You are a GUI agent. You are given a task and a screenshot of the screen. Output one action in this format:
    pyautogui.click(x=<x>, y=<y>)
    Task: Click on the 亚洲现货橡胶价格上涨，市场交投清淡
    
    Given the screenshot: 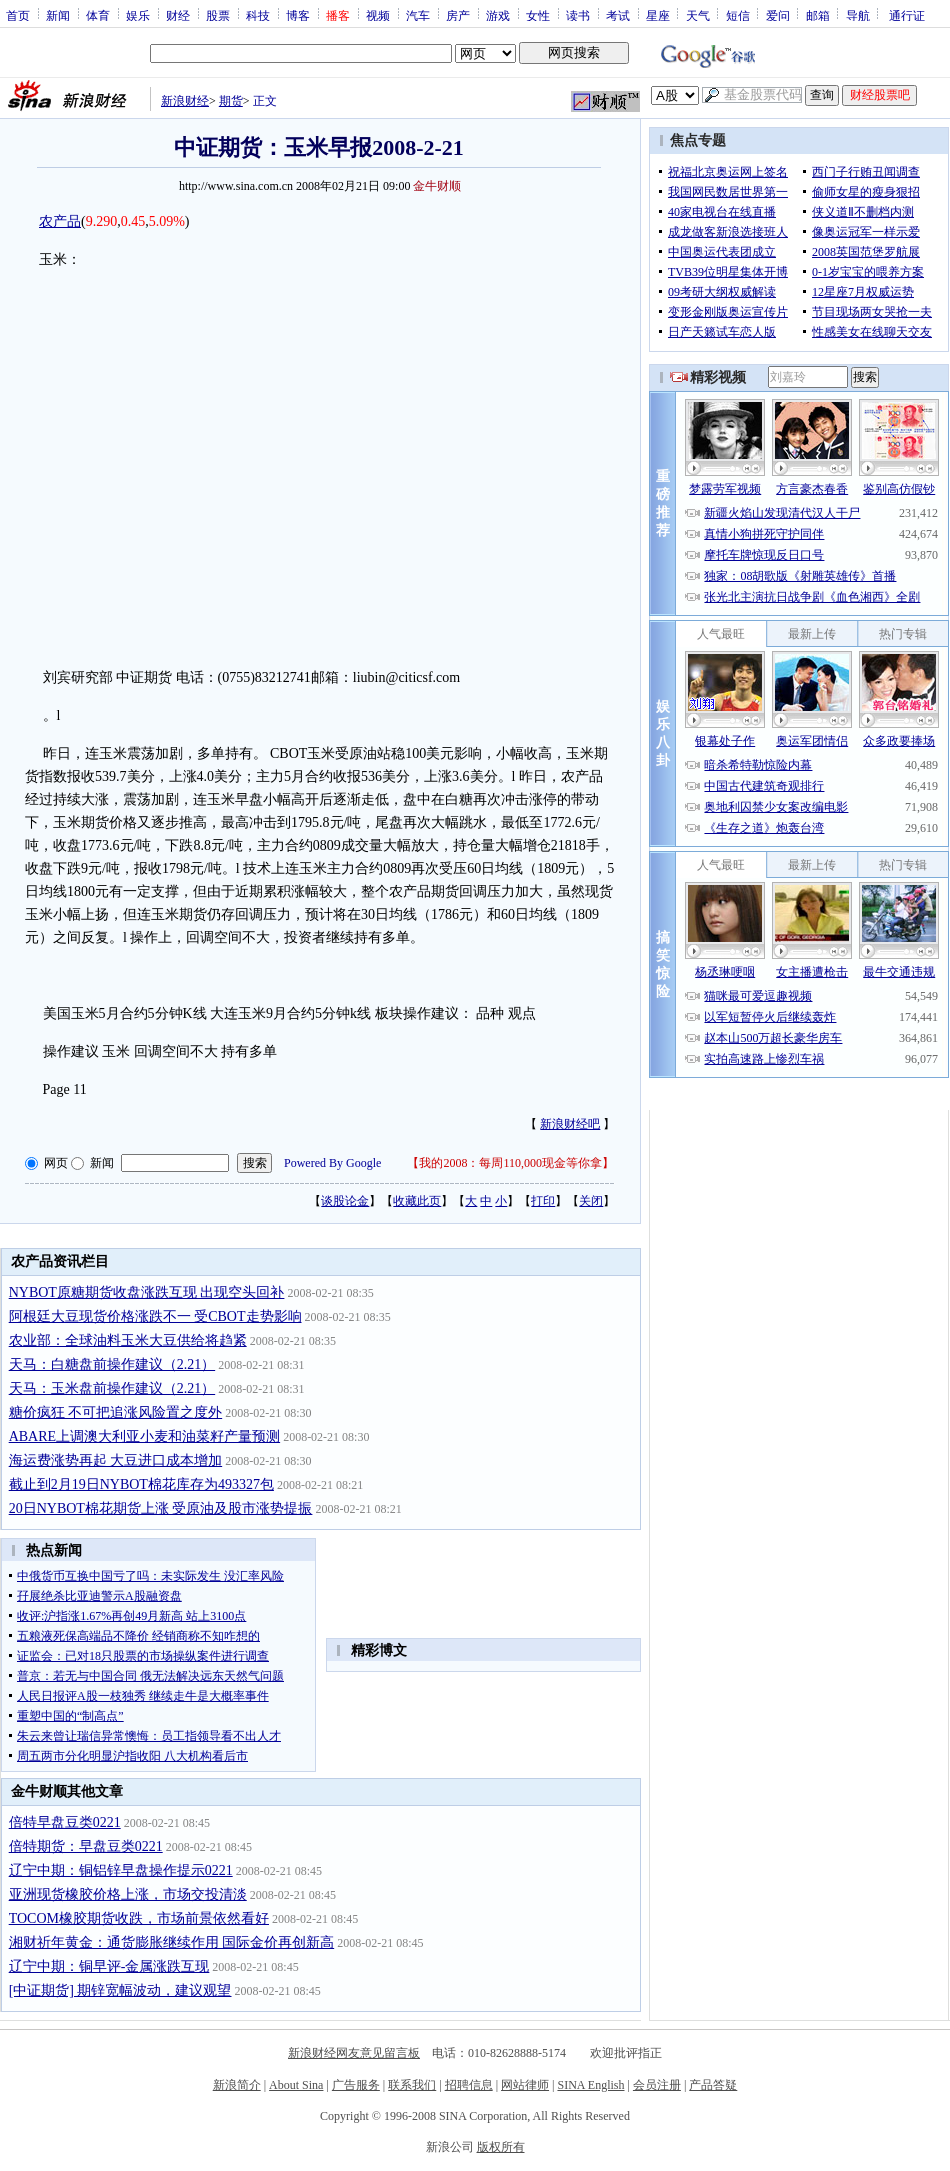 What is the action you would take?
    pyautogui.click(x=128, y=1894)
    